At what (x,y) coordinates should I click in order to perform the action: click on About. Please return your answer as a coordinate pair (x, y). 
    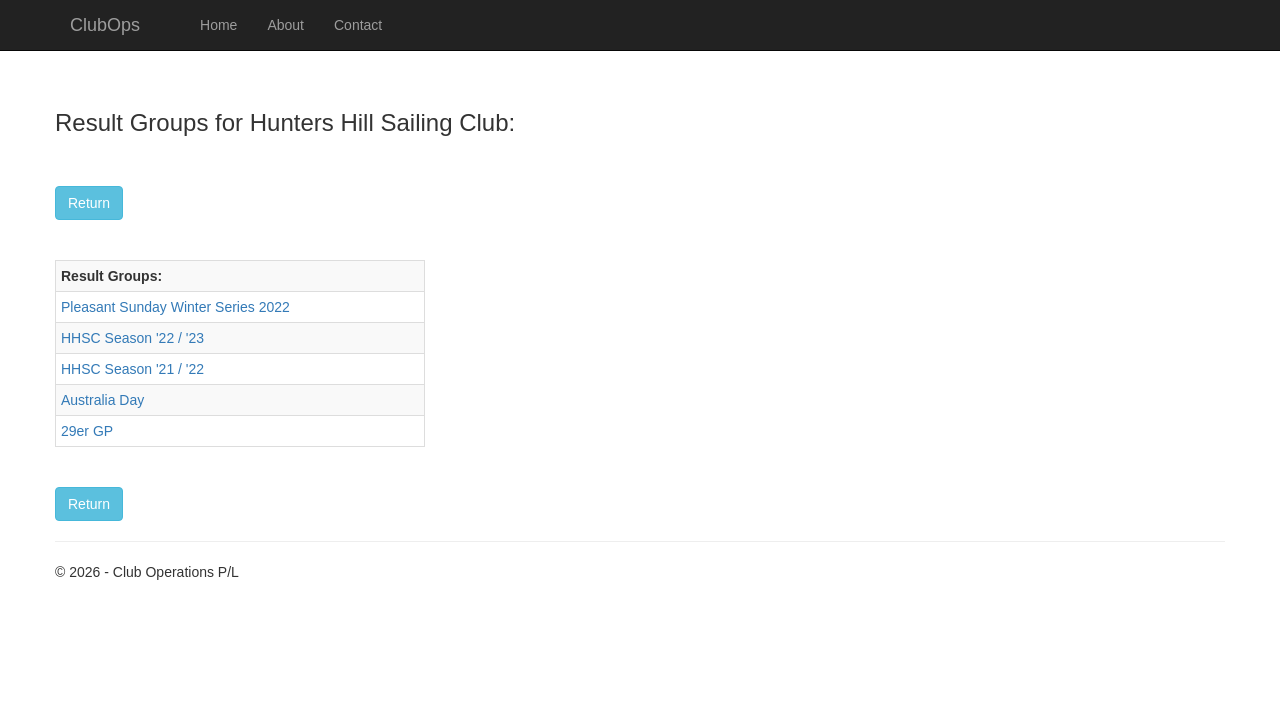
    Looking at the image, I should click on (285, 25).